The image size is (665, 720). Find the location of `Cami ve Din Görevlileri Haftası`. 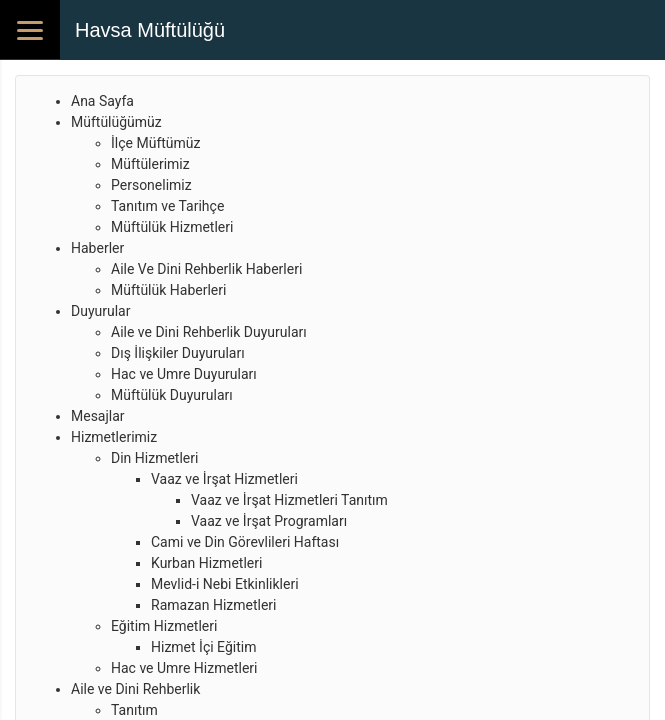

Cami ve Din Görevlileri Haftası is located at coordinates (245, 542).